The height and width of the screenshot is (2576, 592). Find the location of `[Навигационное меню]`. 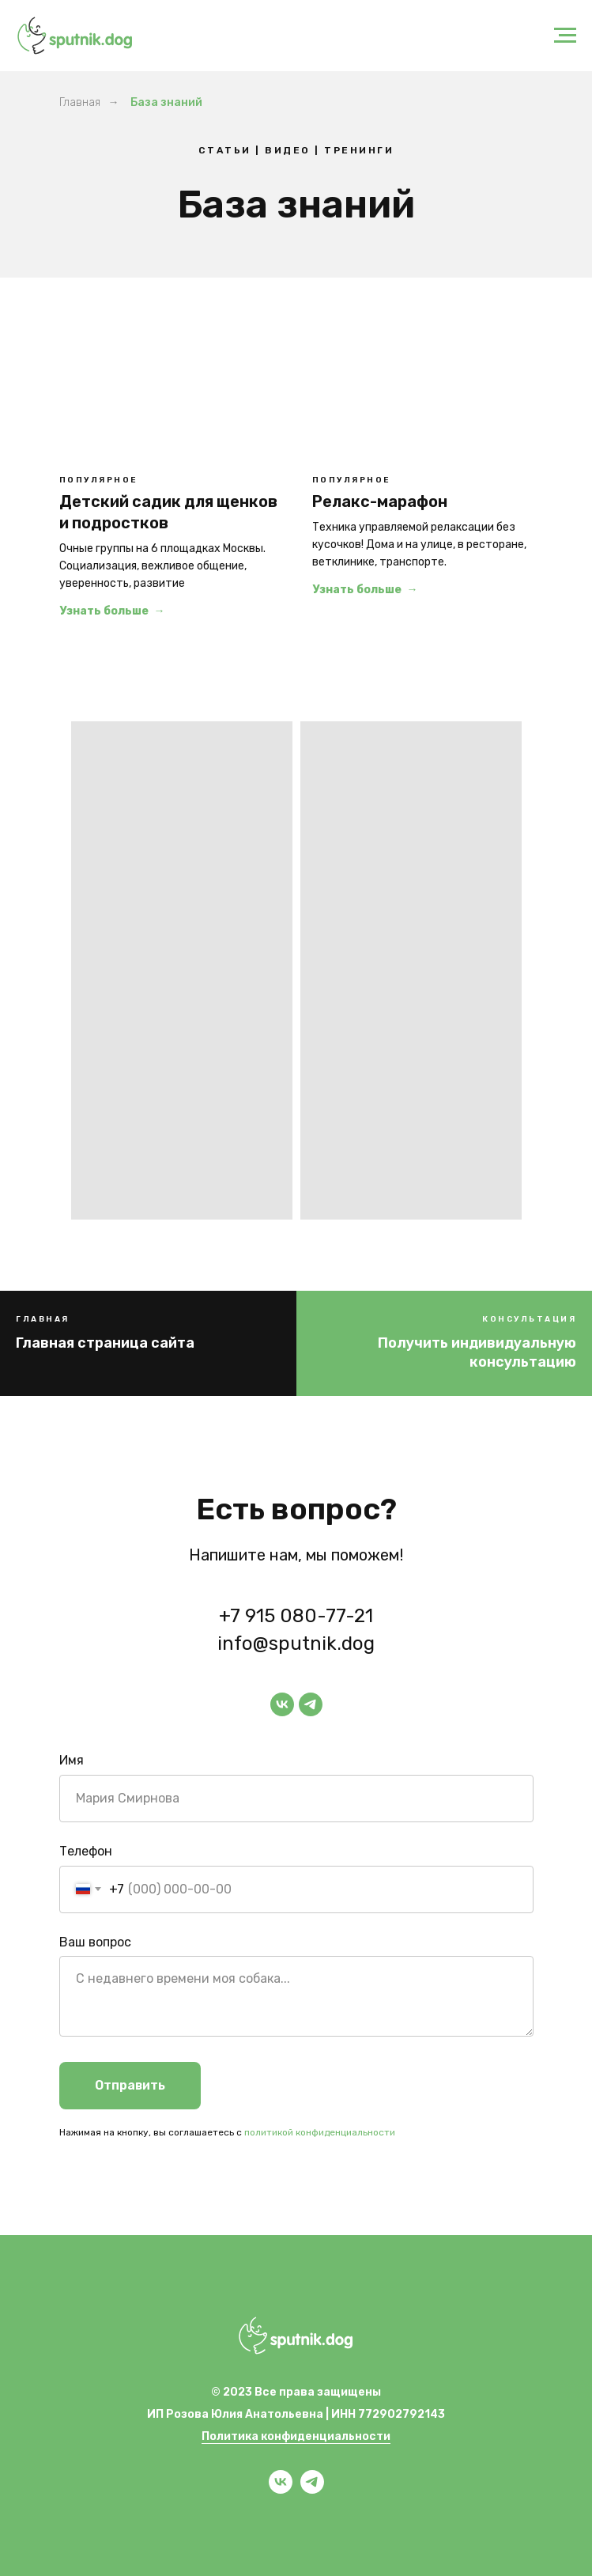

[Навигационное меню] is located at coordinates (565, 36).